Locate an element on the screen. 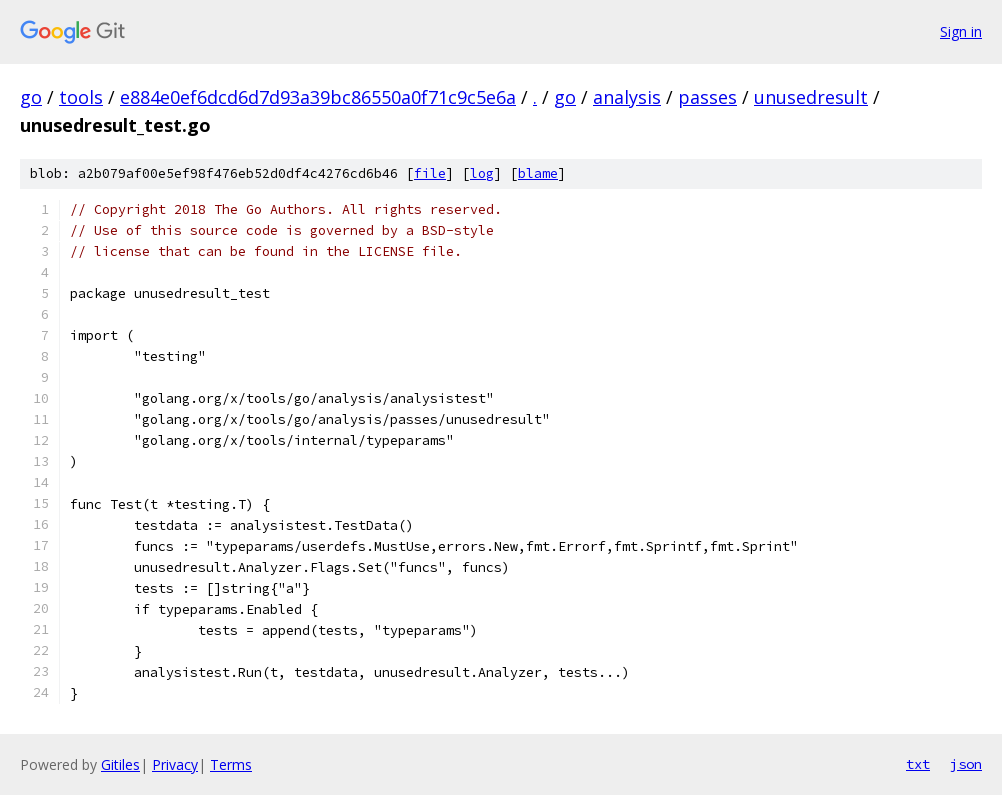  Sign in is located at coordinates (961, 31).